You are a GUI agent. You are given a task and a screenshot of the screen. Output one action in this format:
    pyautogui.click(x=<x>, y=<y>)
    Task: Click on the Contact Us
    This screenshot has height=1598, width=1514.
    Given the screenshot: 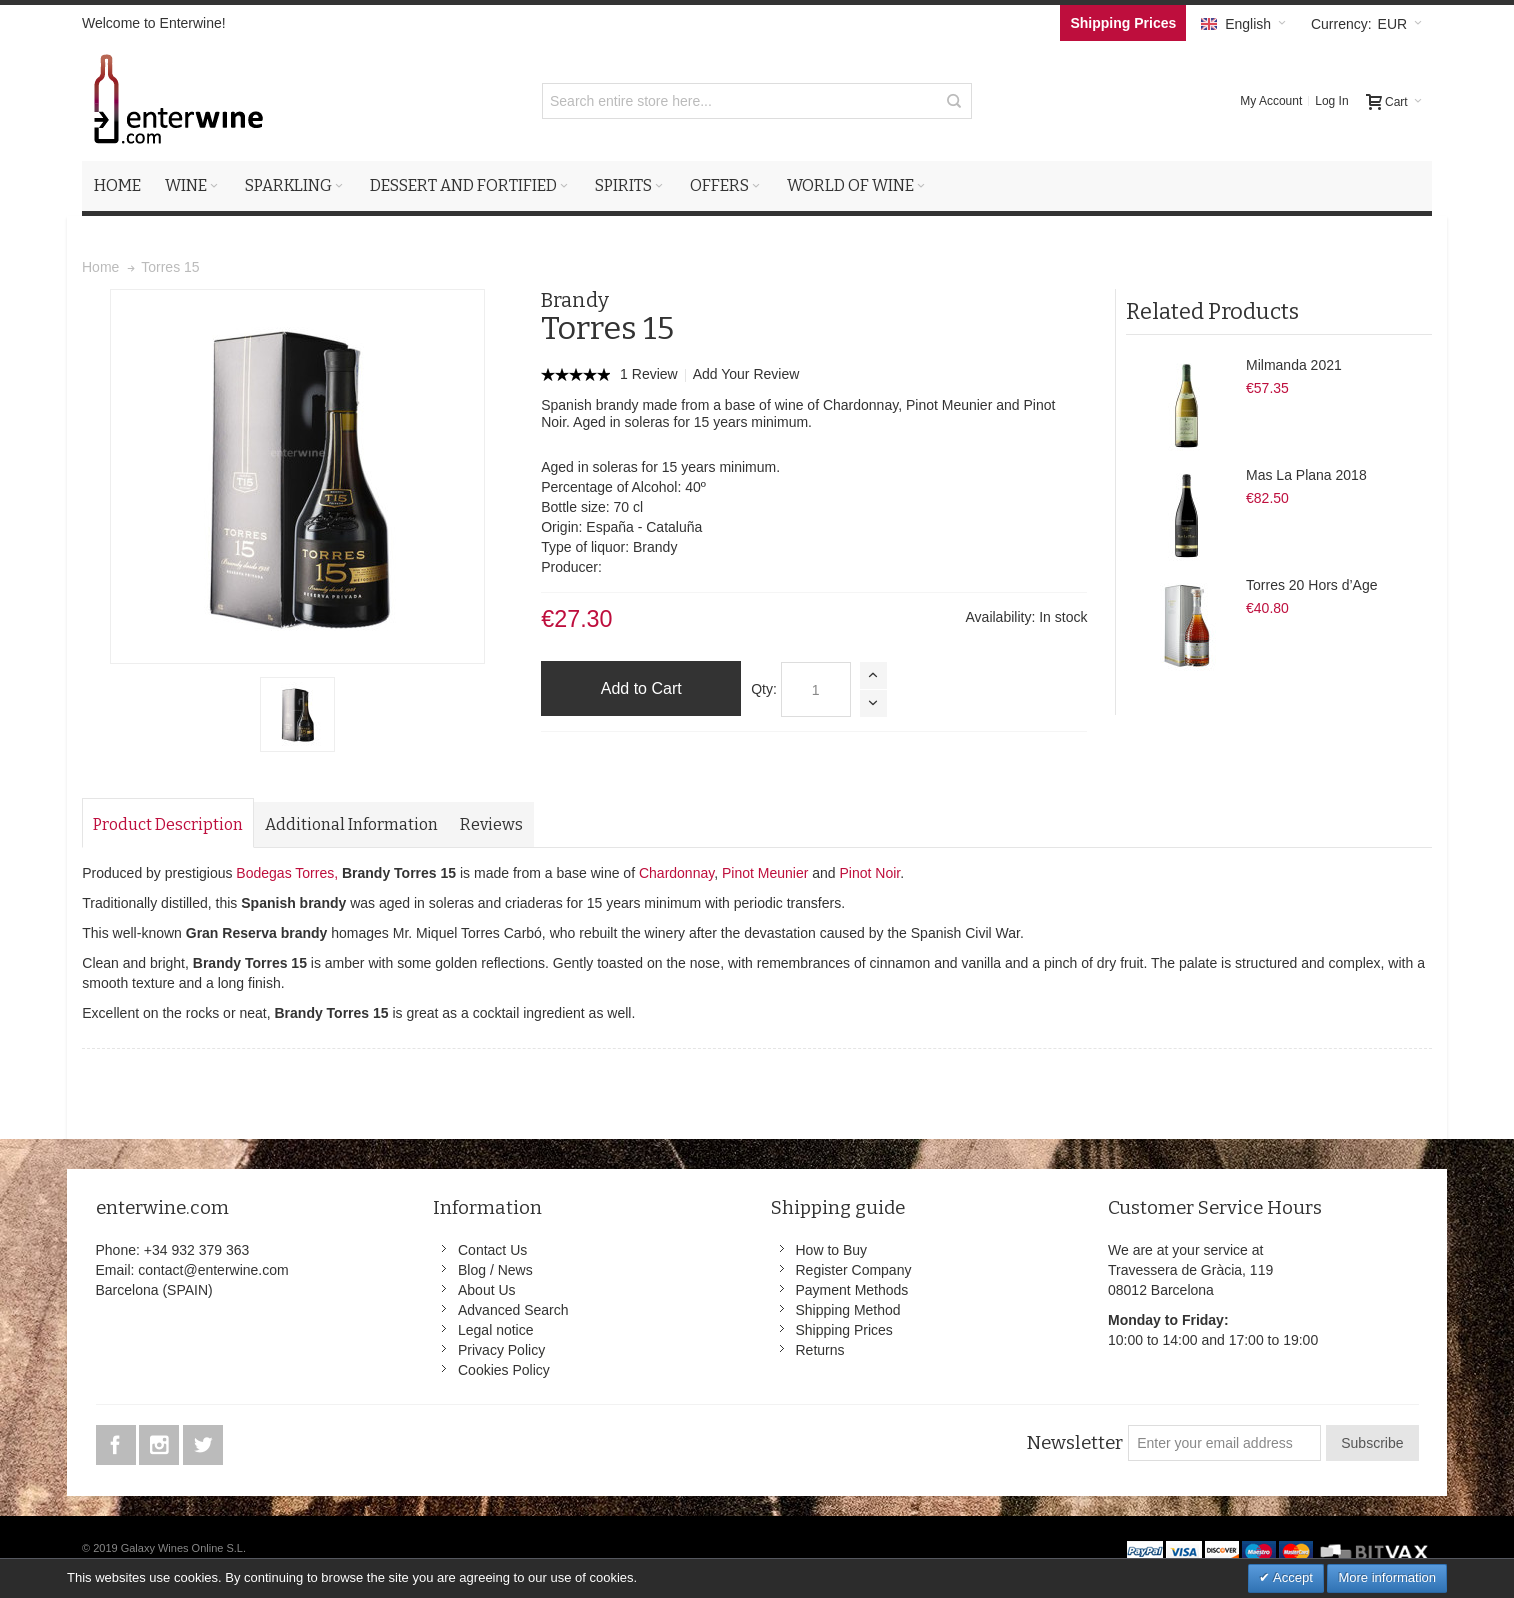 What is the action you would take?
    pyautogui.click(x=492, y=1250)
    